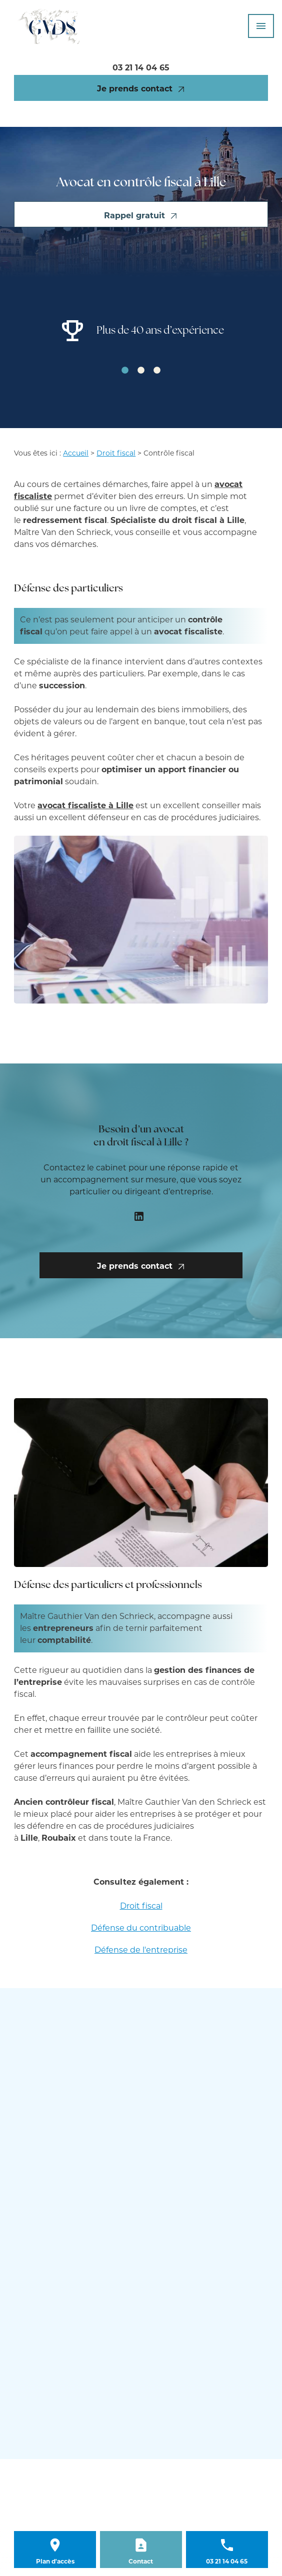 The height and width of the screenshot is (2576, 282). Describe the element at coordinates (116, 453) in the screenshot. I see `Droit fiscal` at that location.